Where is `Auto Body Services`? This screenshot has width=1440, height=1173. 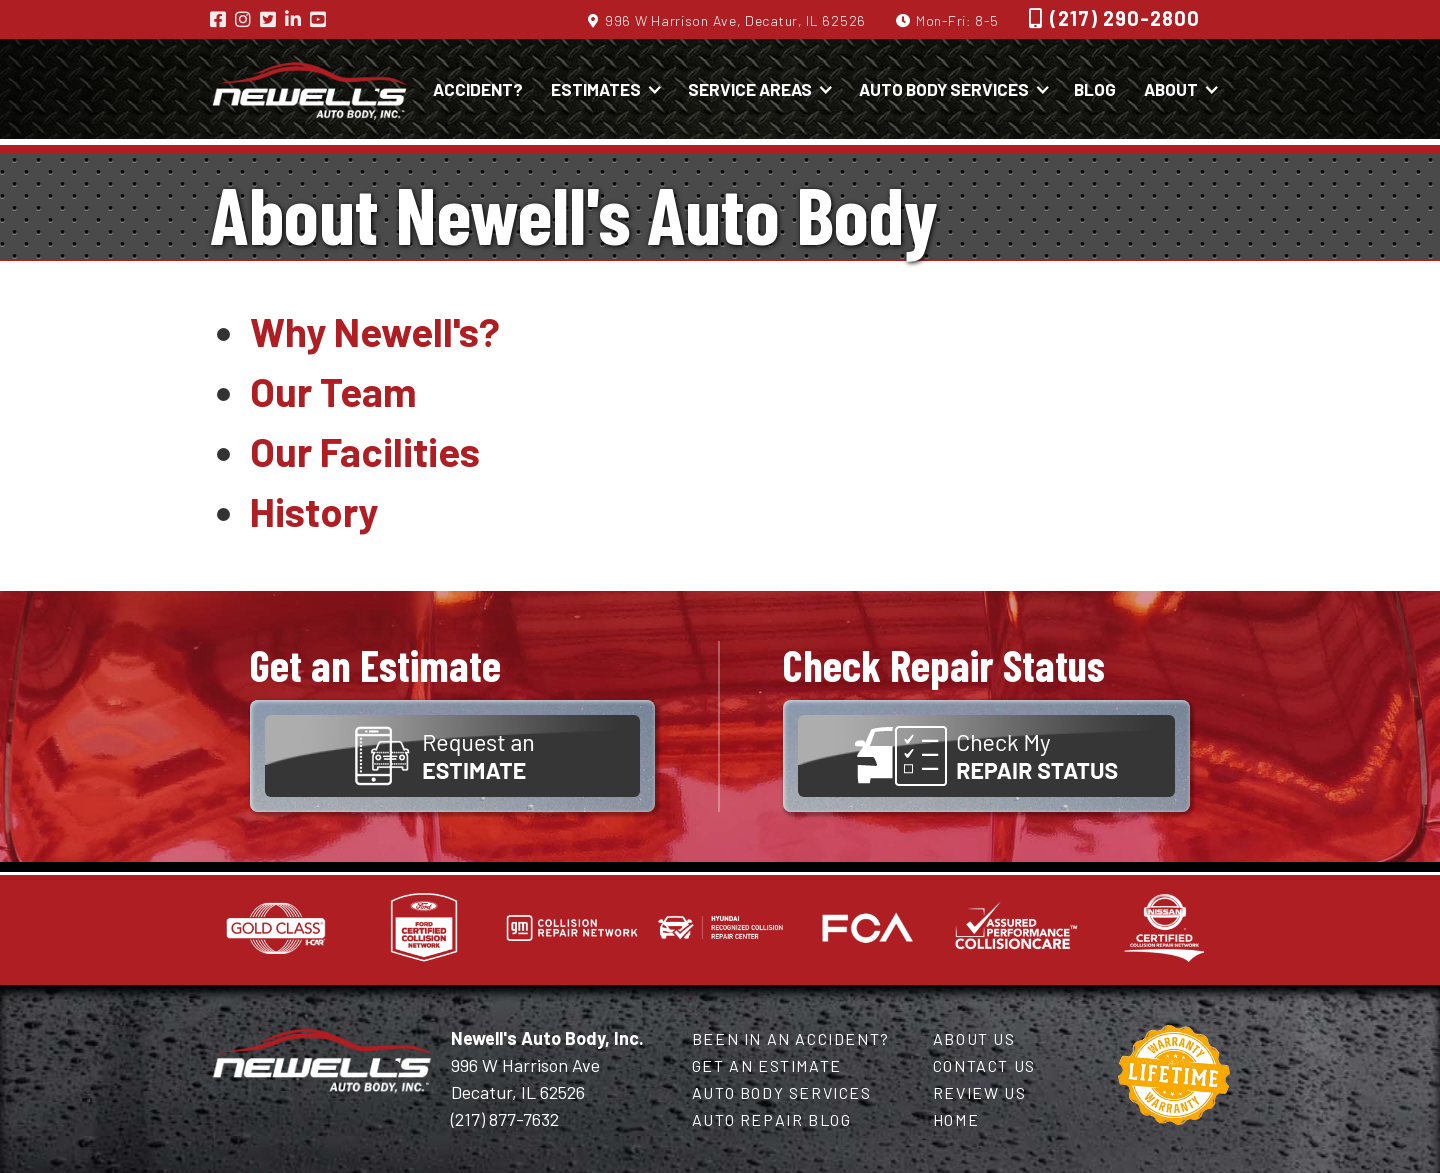 Auto Body Services is located at coordinates (782, 1092).